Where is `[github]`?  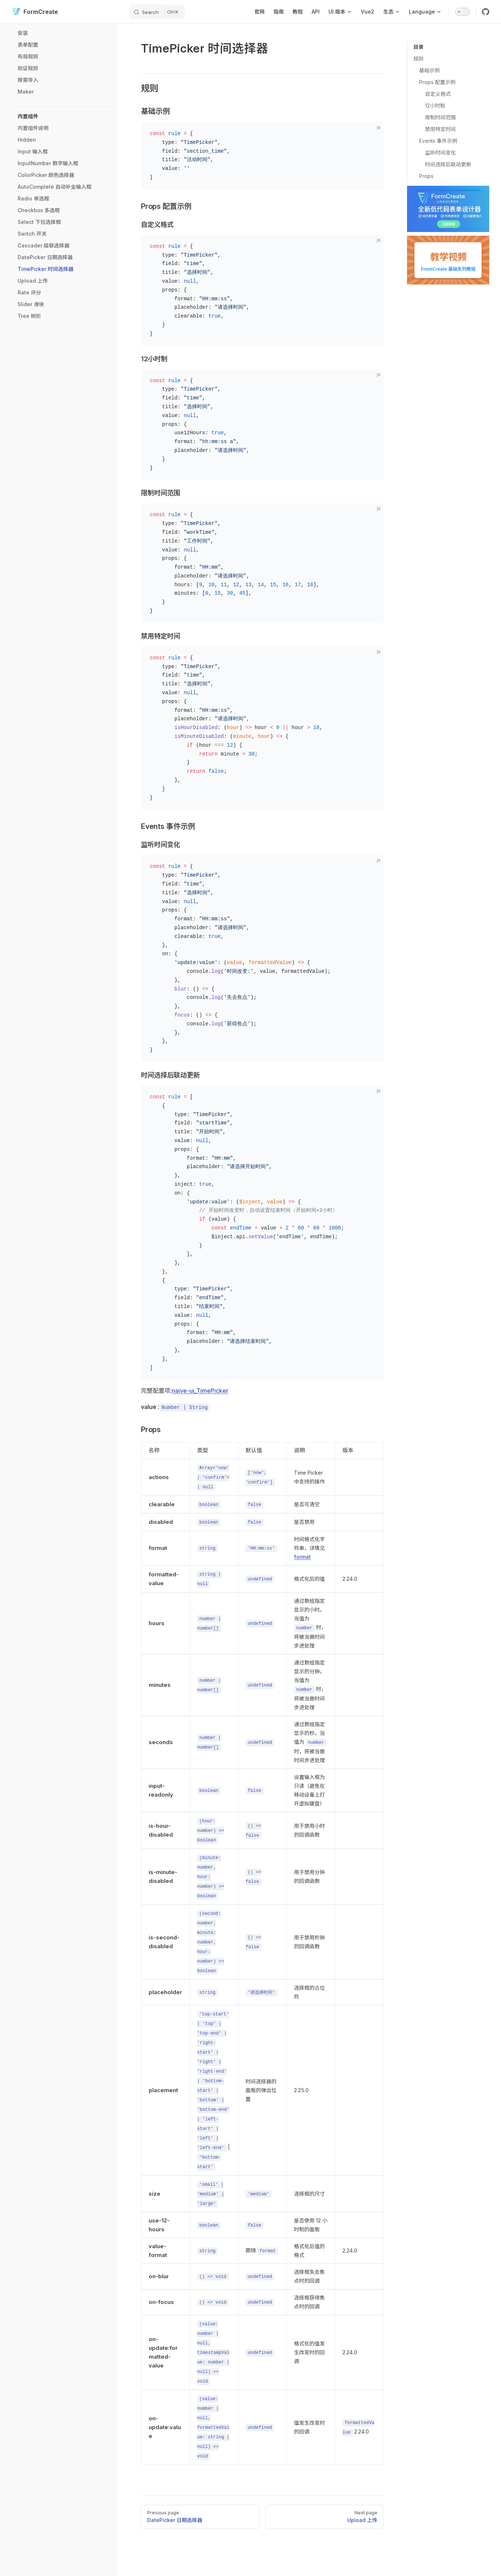 [github] is located at coordinates (485, 11).